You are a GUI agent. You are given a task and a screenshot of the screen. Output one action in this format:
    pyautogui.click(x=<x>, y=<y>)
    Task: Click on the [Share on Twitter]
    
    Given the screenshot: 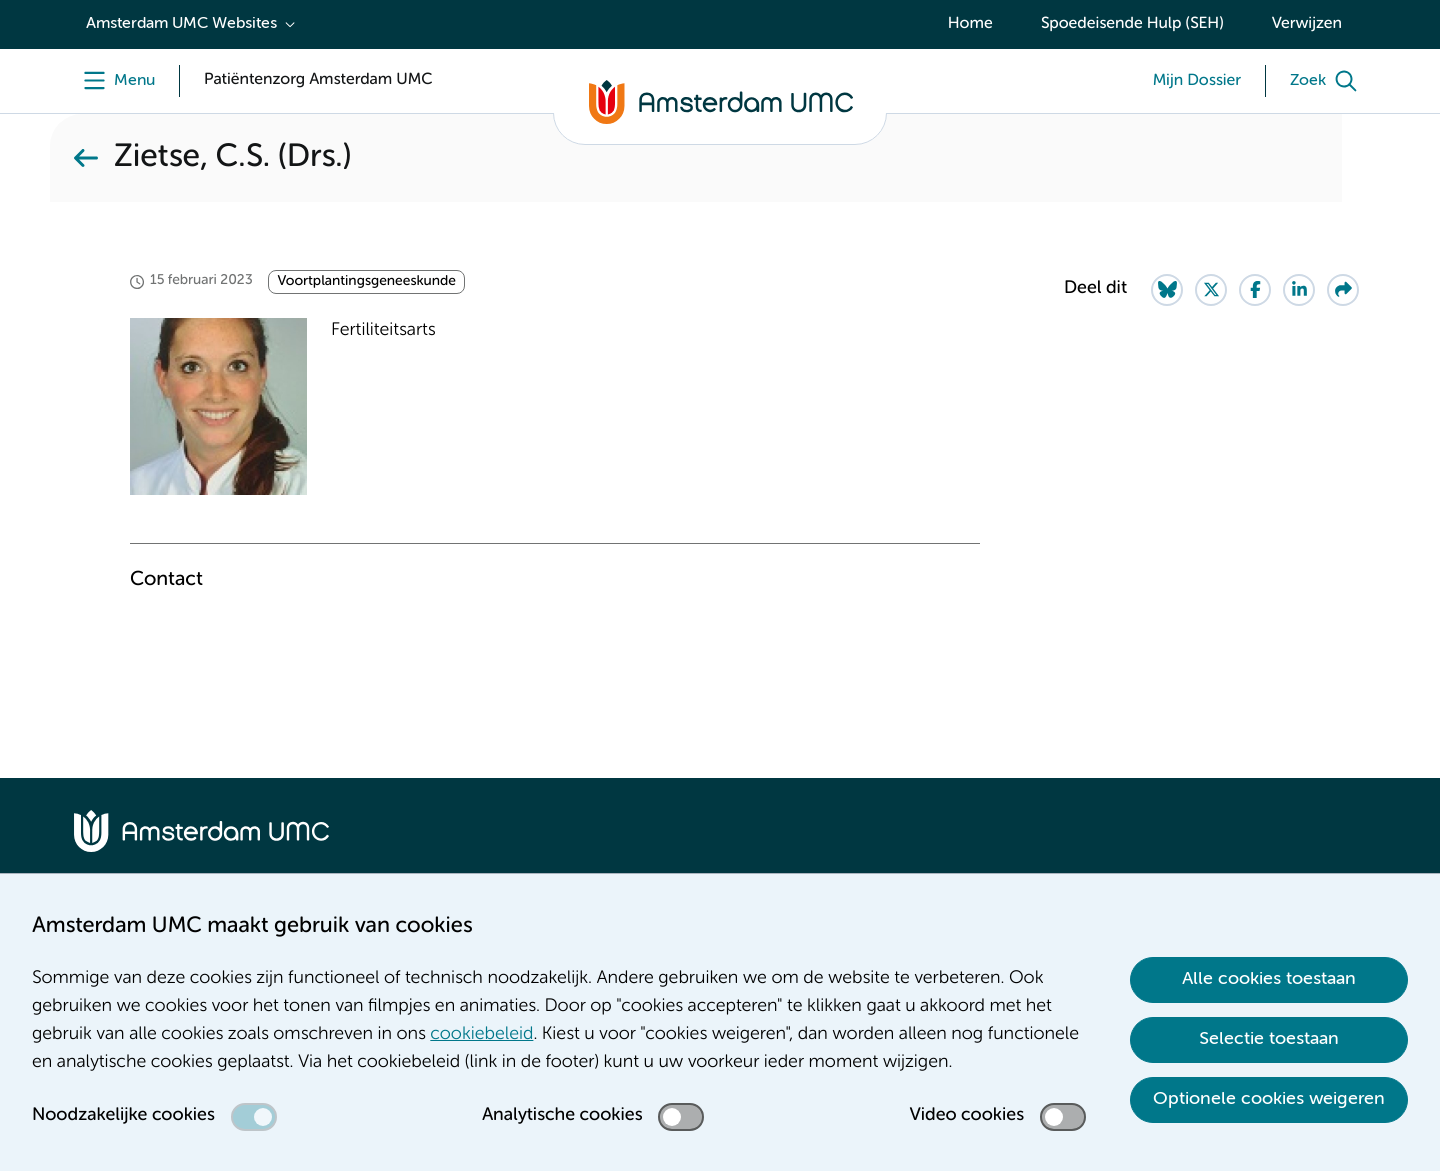 What is the action you would take?
    pyautogui.click(x=1211, y=290)
    